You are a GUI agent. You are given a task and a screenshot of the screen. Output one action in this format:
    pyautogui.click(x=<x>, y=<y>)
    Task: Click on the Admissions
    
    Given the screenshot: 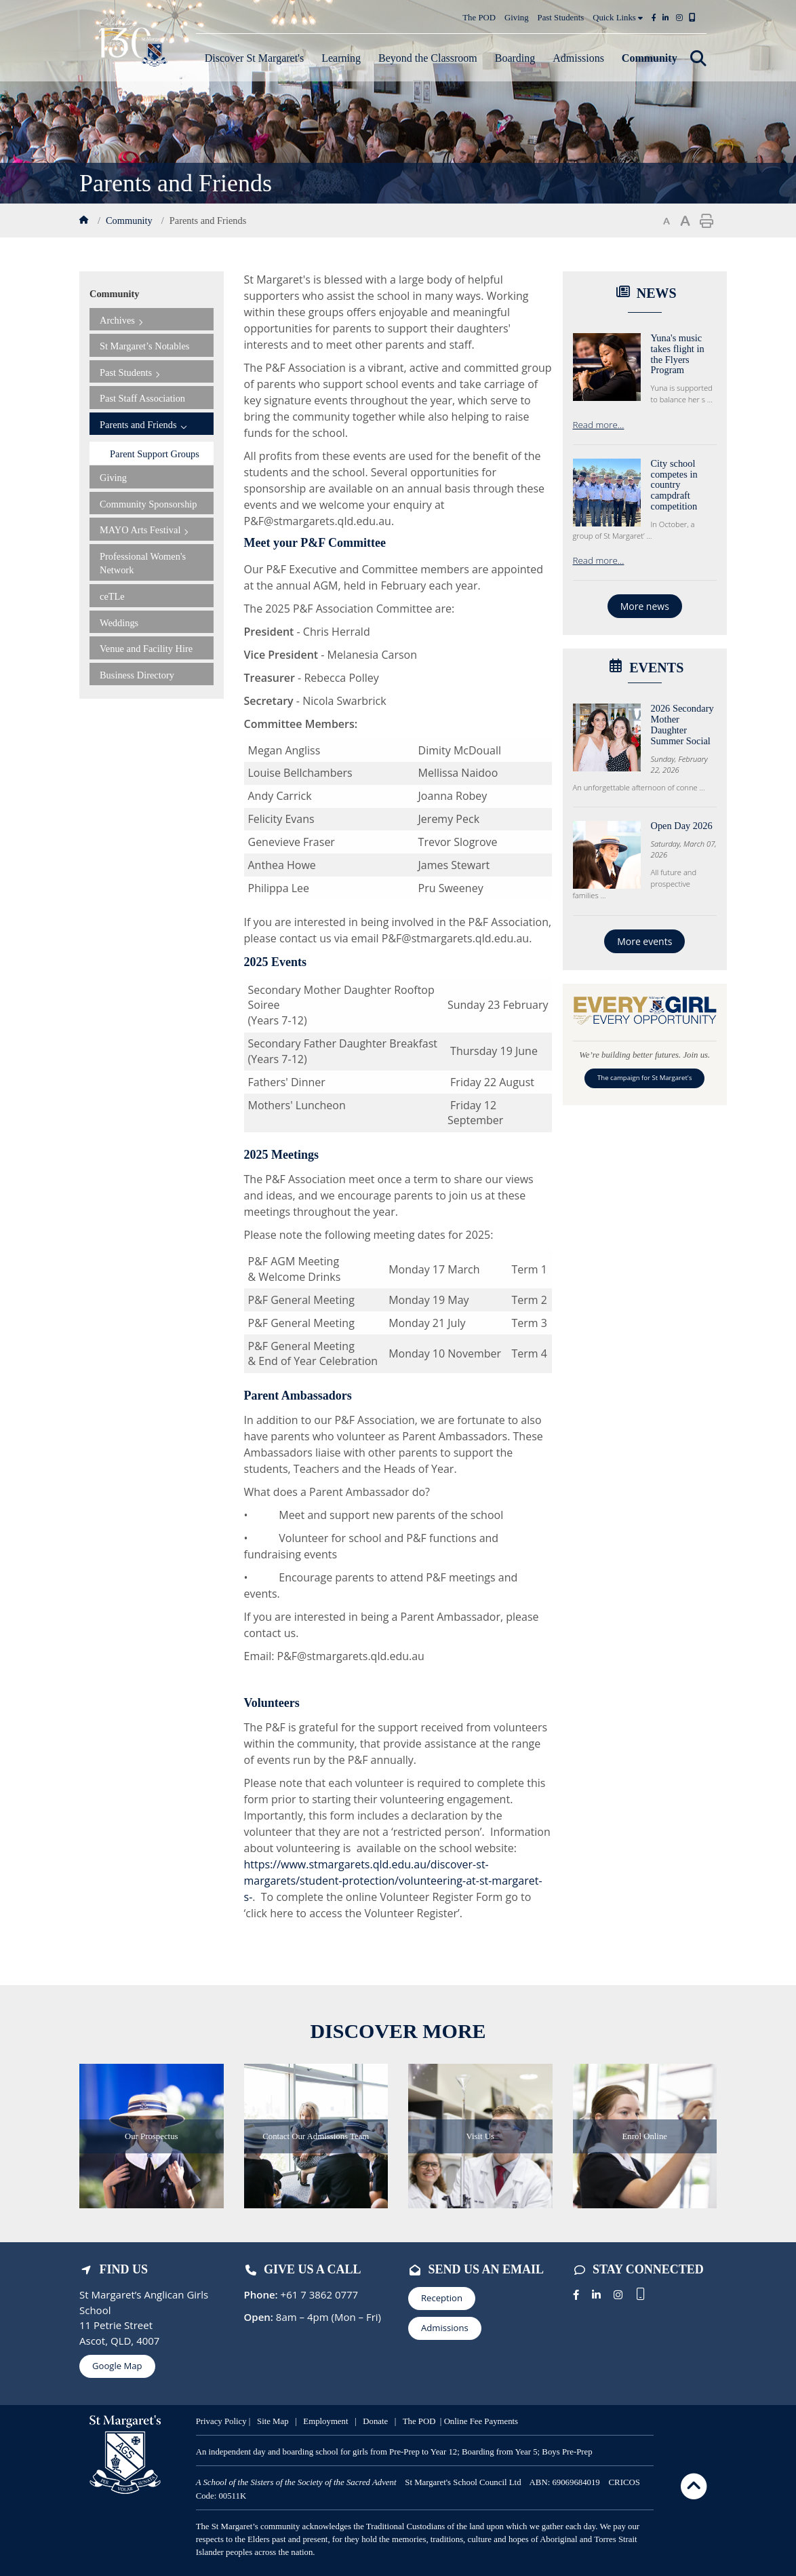 What is the action you would take?
    pyautogui.click(x=445, y=2328)
    